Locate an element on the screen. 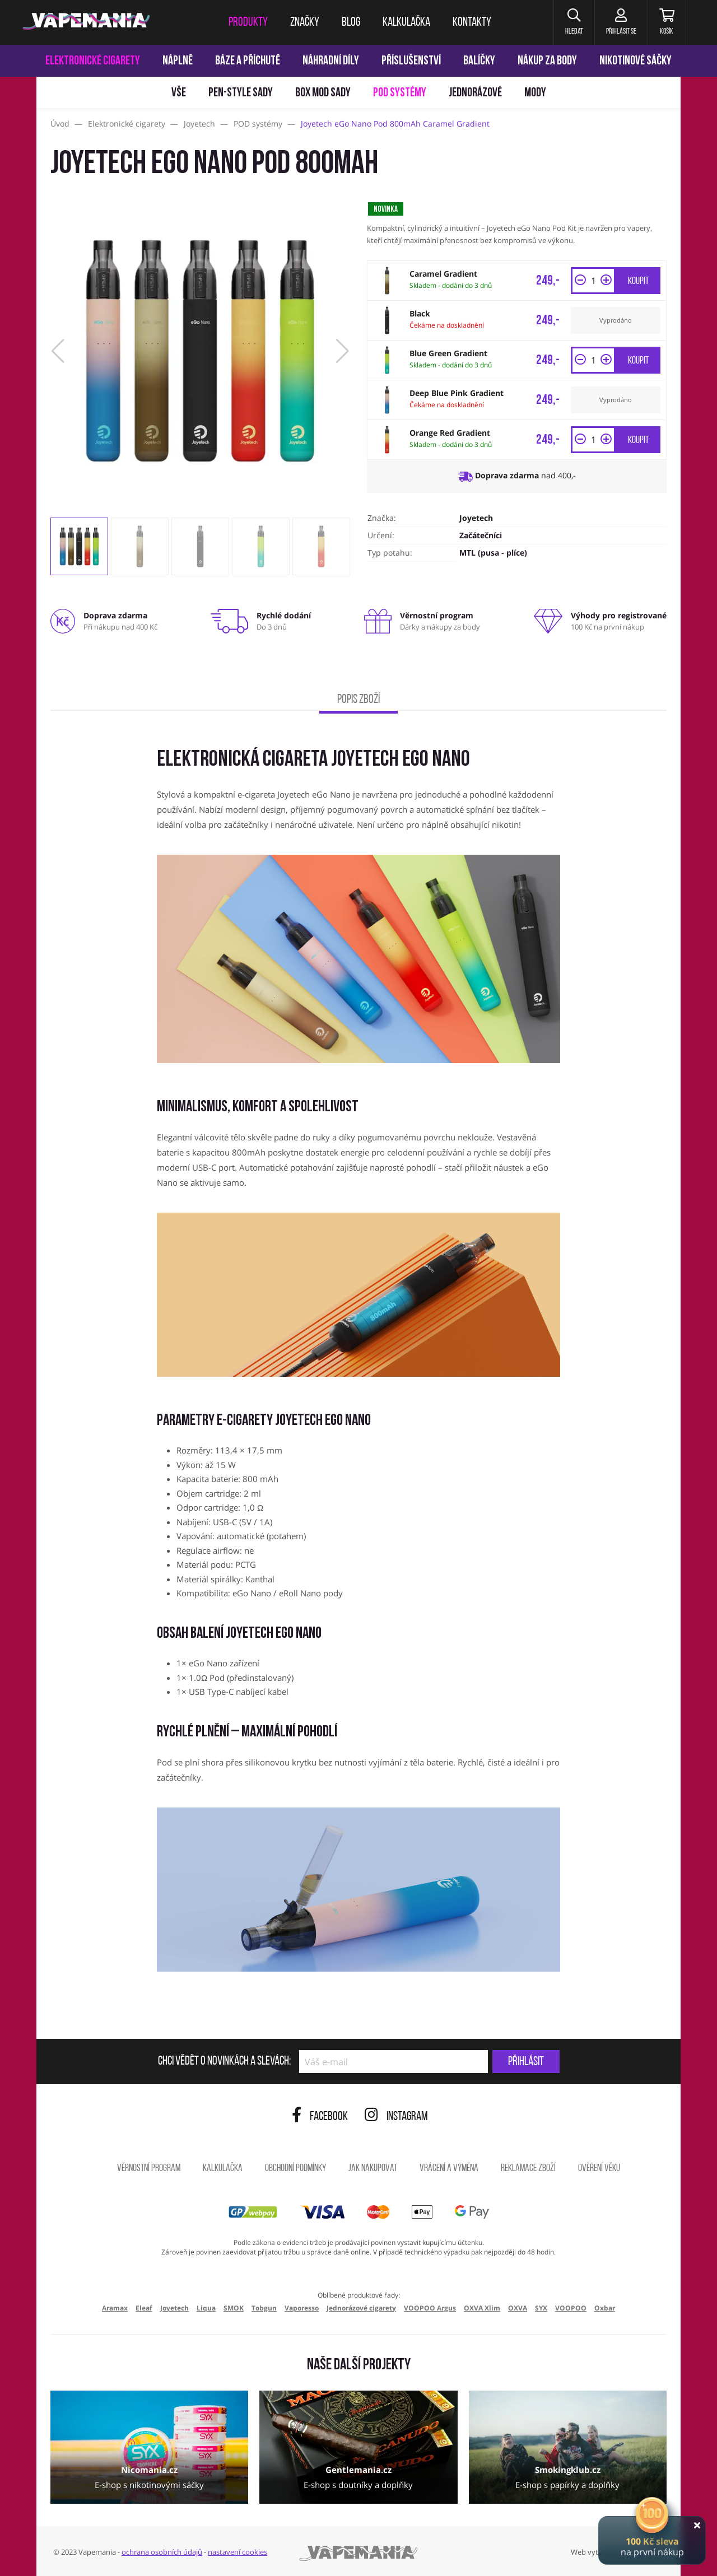 The height and width of the screenshot is (2576, 717). [Množství] is located at coordinates (593, 280).